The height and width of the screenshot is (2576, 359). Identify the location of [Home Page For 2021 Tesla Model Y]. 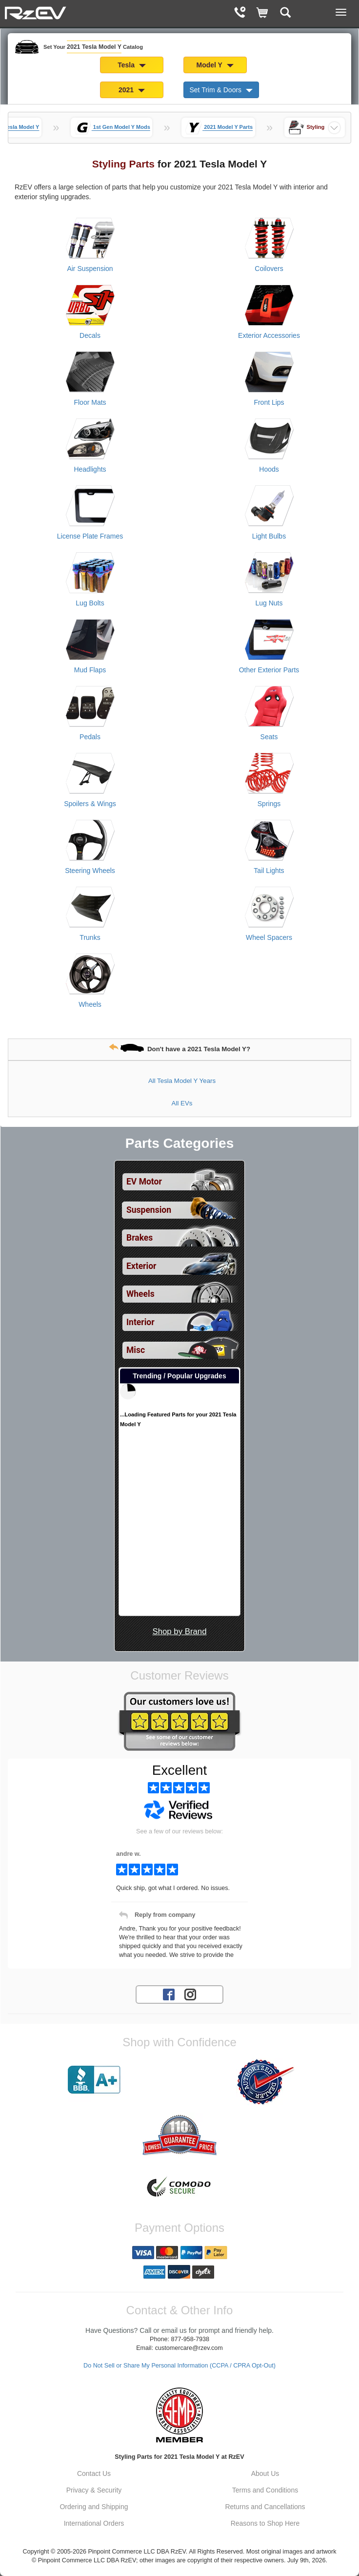
(35, 12).